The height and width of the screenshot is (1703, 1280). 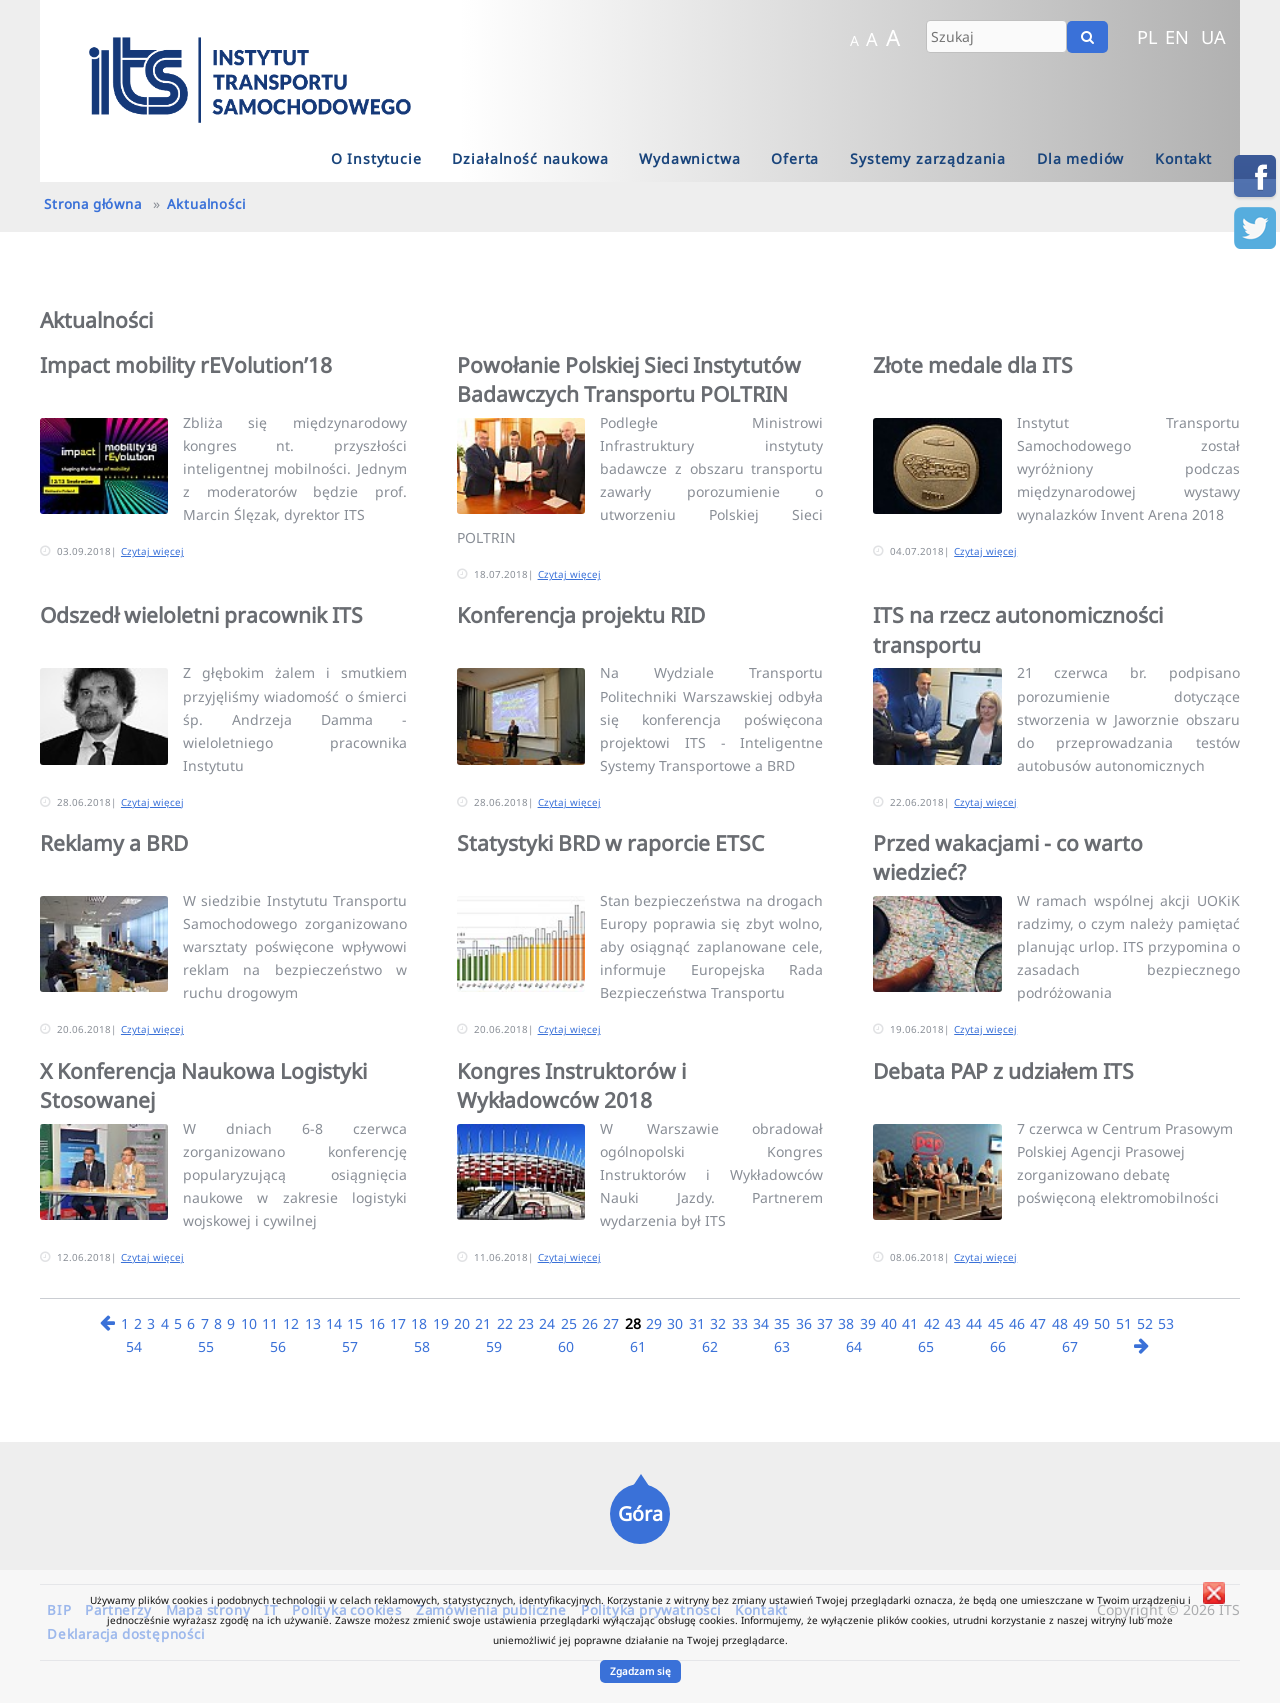 What do you see at coordinates (718, 1323) in the screenshot?
I see `32` at bounding box center [718, 1323].